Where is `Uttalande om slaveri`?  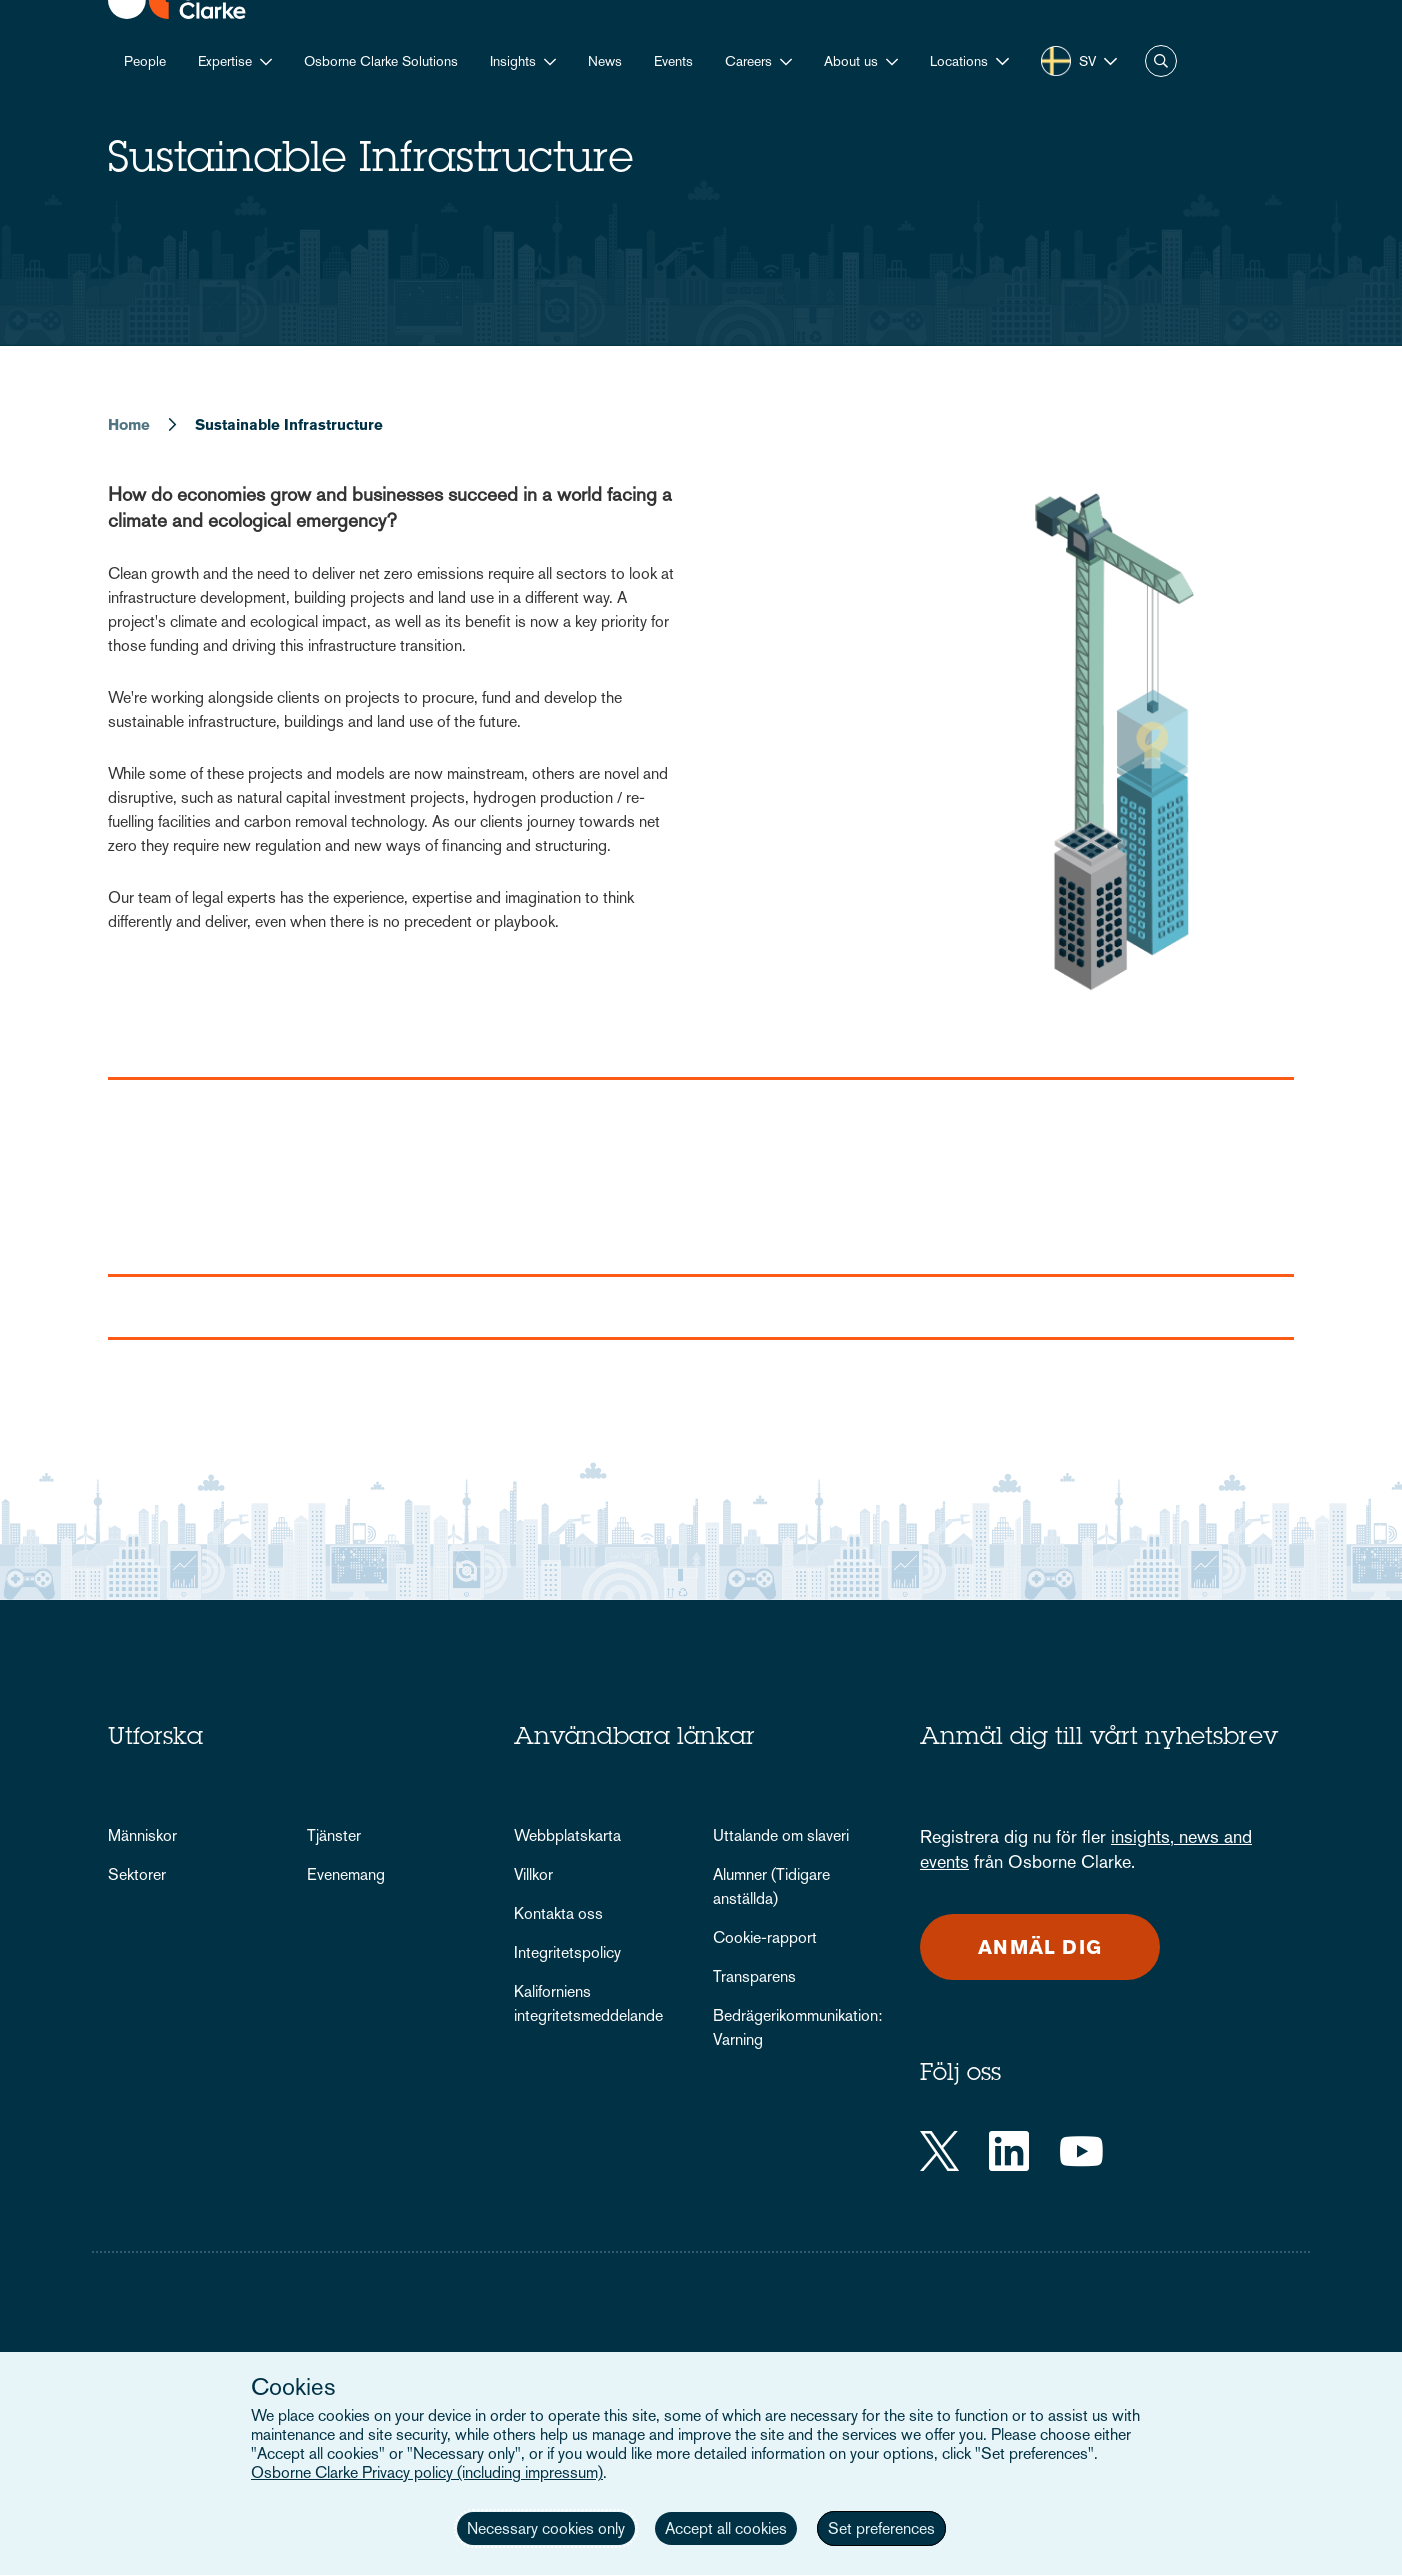
Uttalande om slaveri is located at coordinates (781, 1835).